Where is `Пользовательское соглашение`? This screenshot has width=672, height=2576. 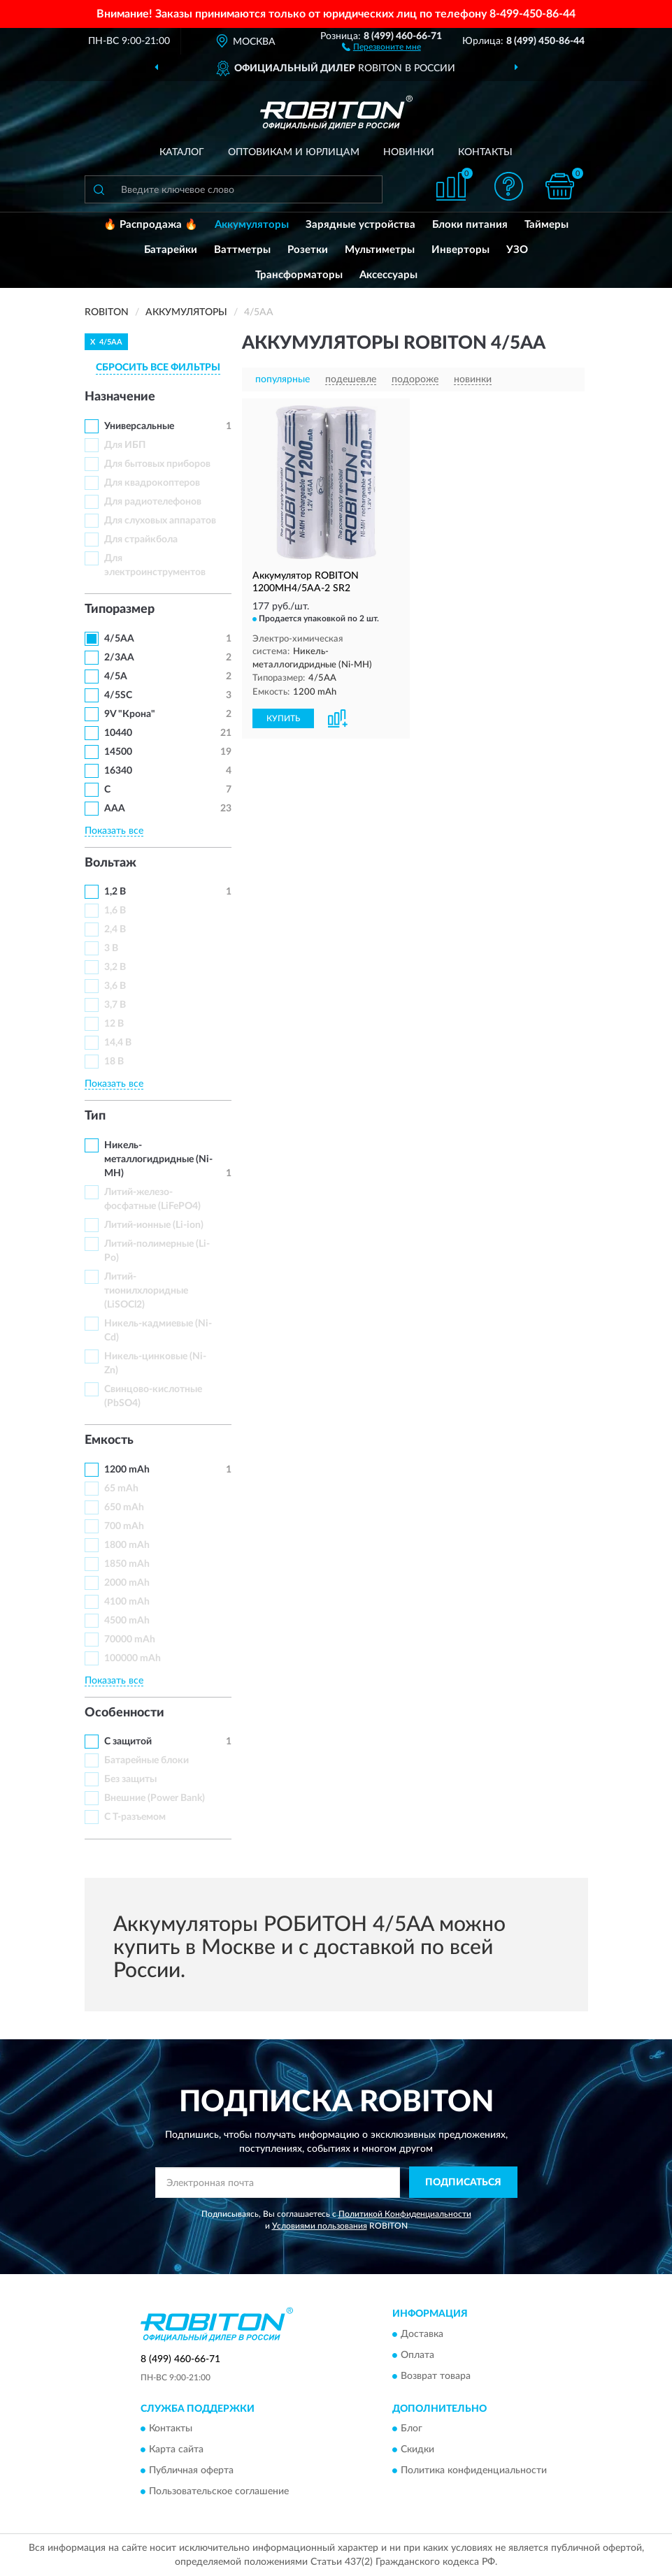
Пользовательское соглашение is located at coordinates (219, 2492).